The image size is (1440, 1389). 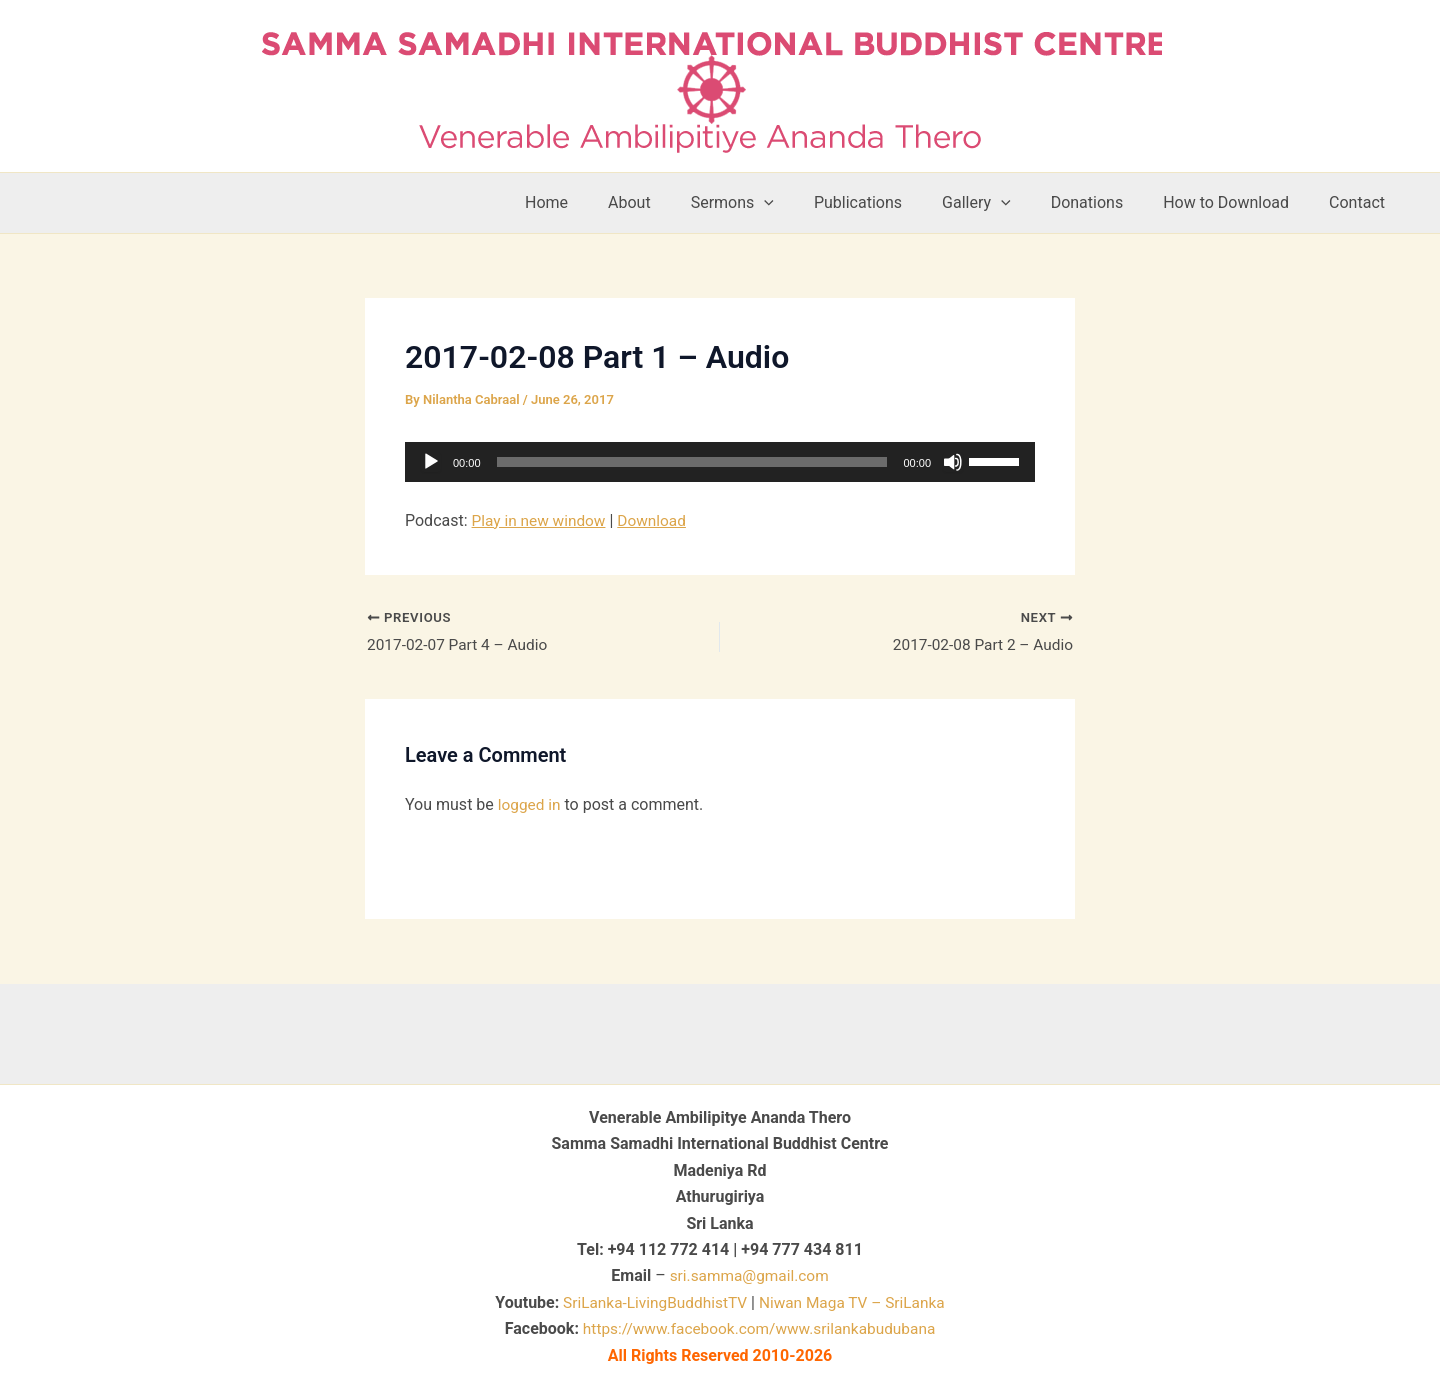 What do you see at coordinates (759, 1328) in the screenshot?
I see `https://www.facebook.com/www.srilankabudubana` at bounding box center [759, 1328].